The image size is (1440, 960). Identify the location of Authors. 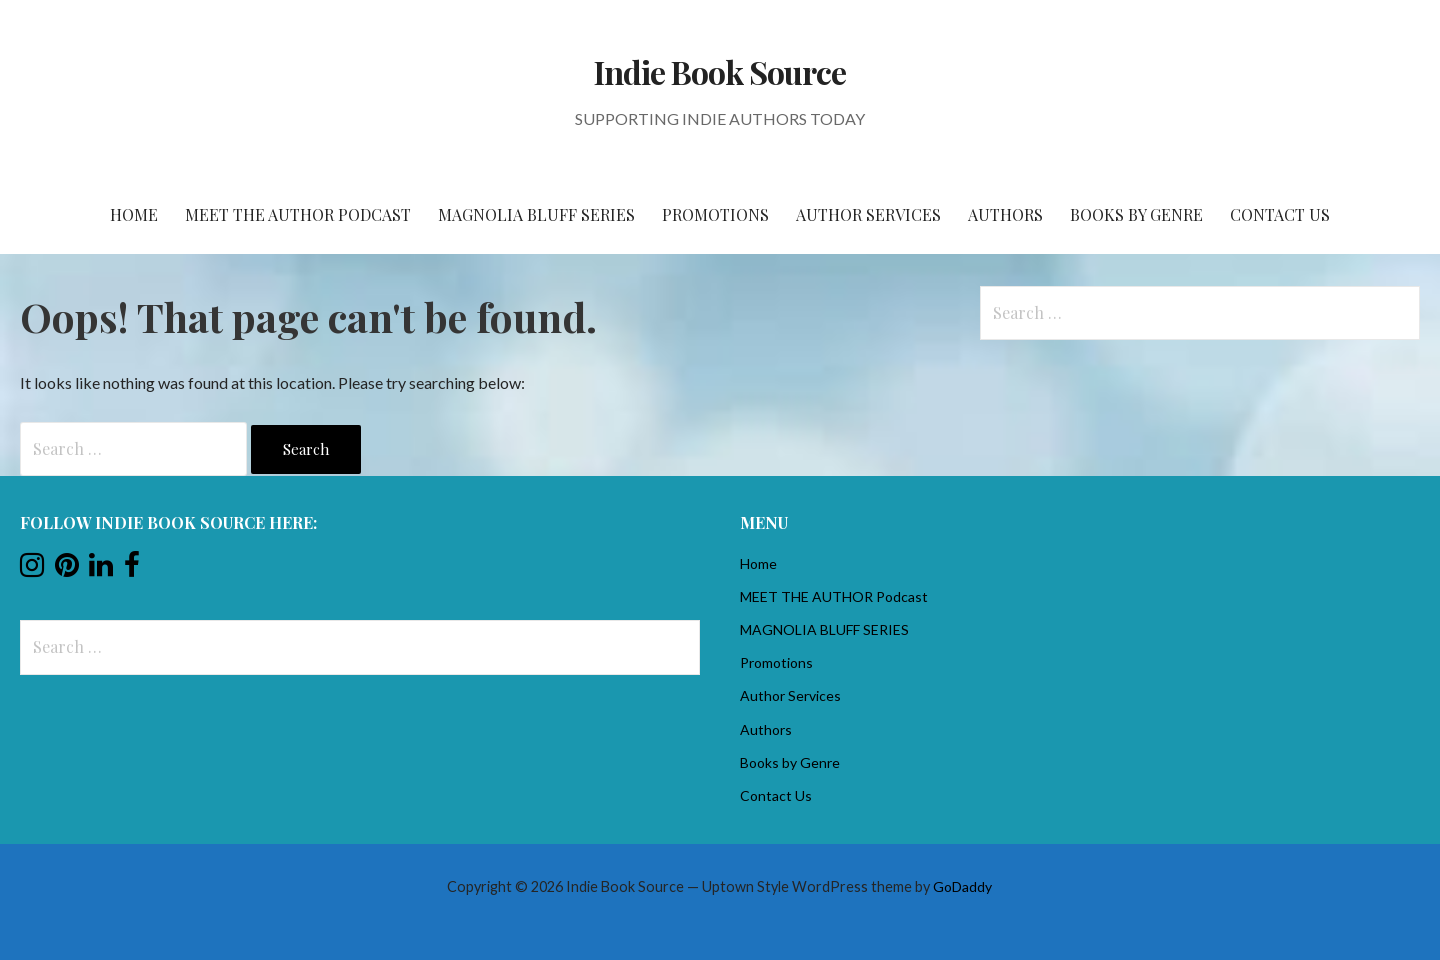
(1005, 214).